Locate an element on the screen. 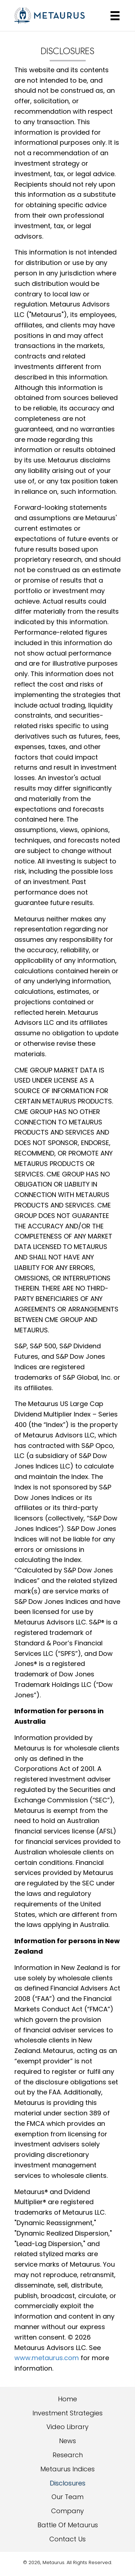 The image size is (135, 2576). Metaurus Indices is located at coordinates (67, 2468).